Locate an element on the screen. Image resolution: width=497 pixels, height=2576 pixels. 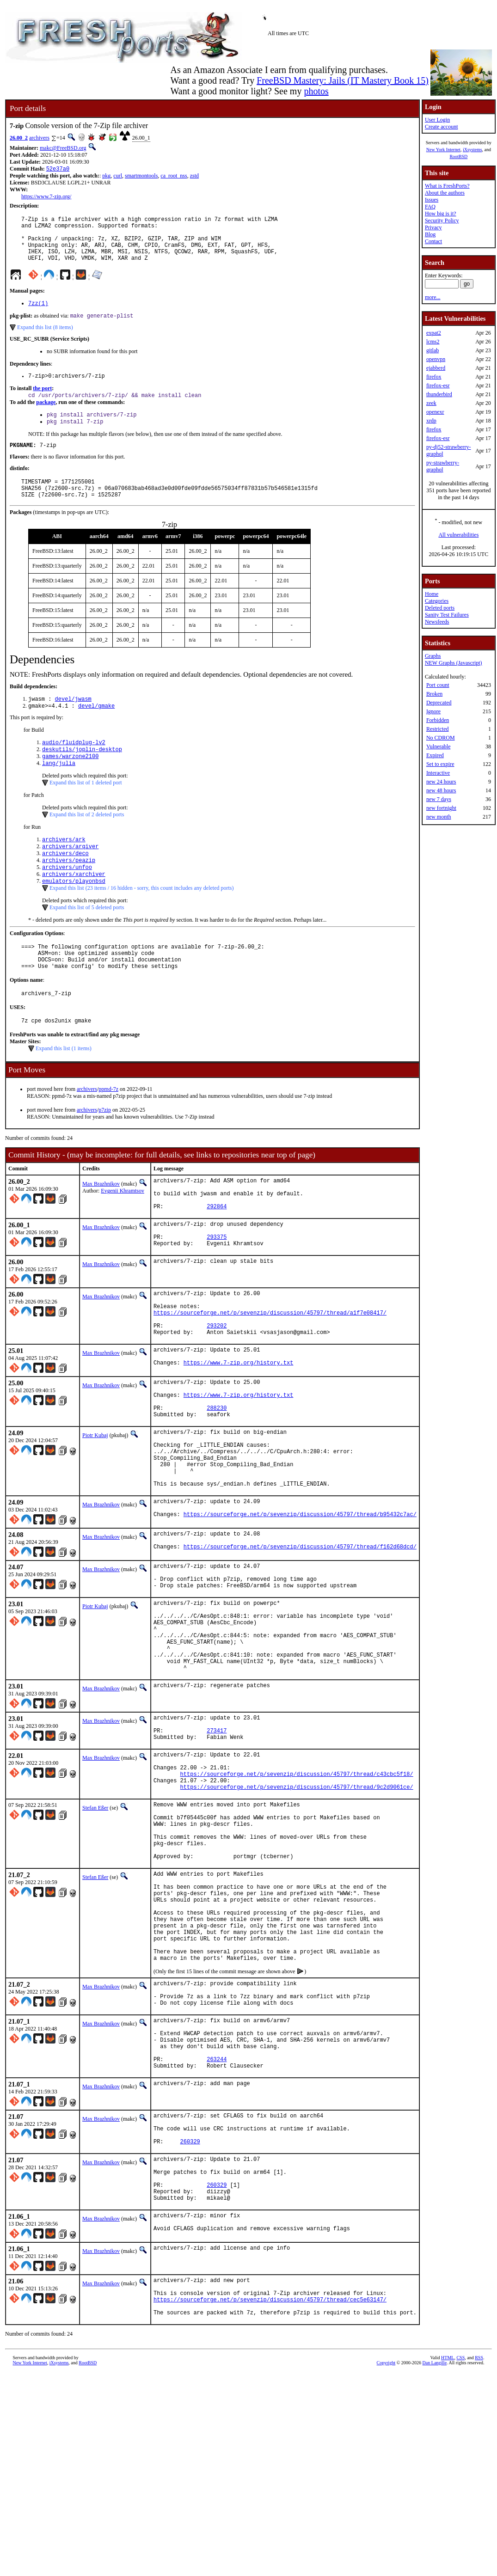
292864 is located at coordinates (217, 1256).